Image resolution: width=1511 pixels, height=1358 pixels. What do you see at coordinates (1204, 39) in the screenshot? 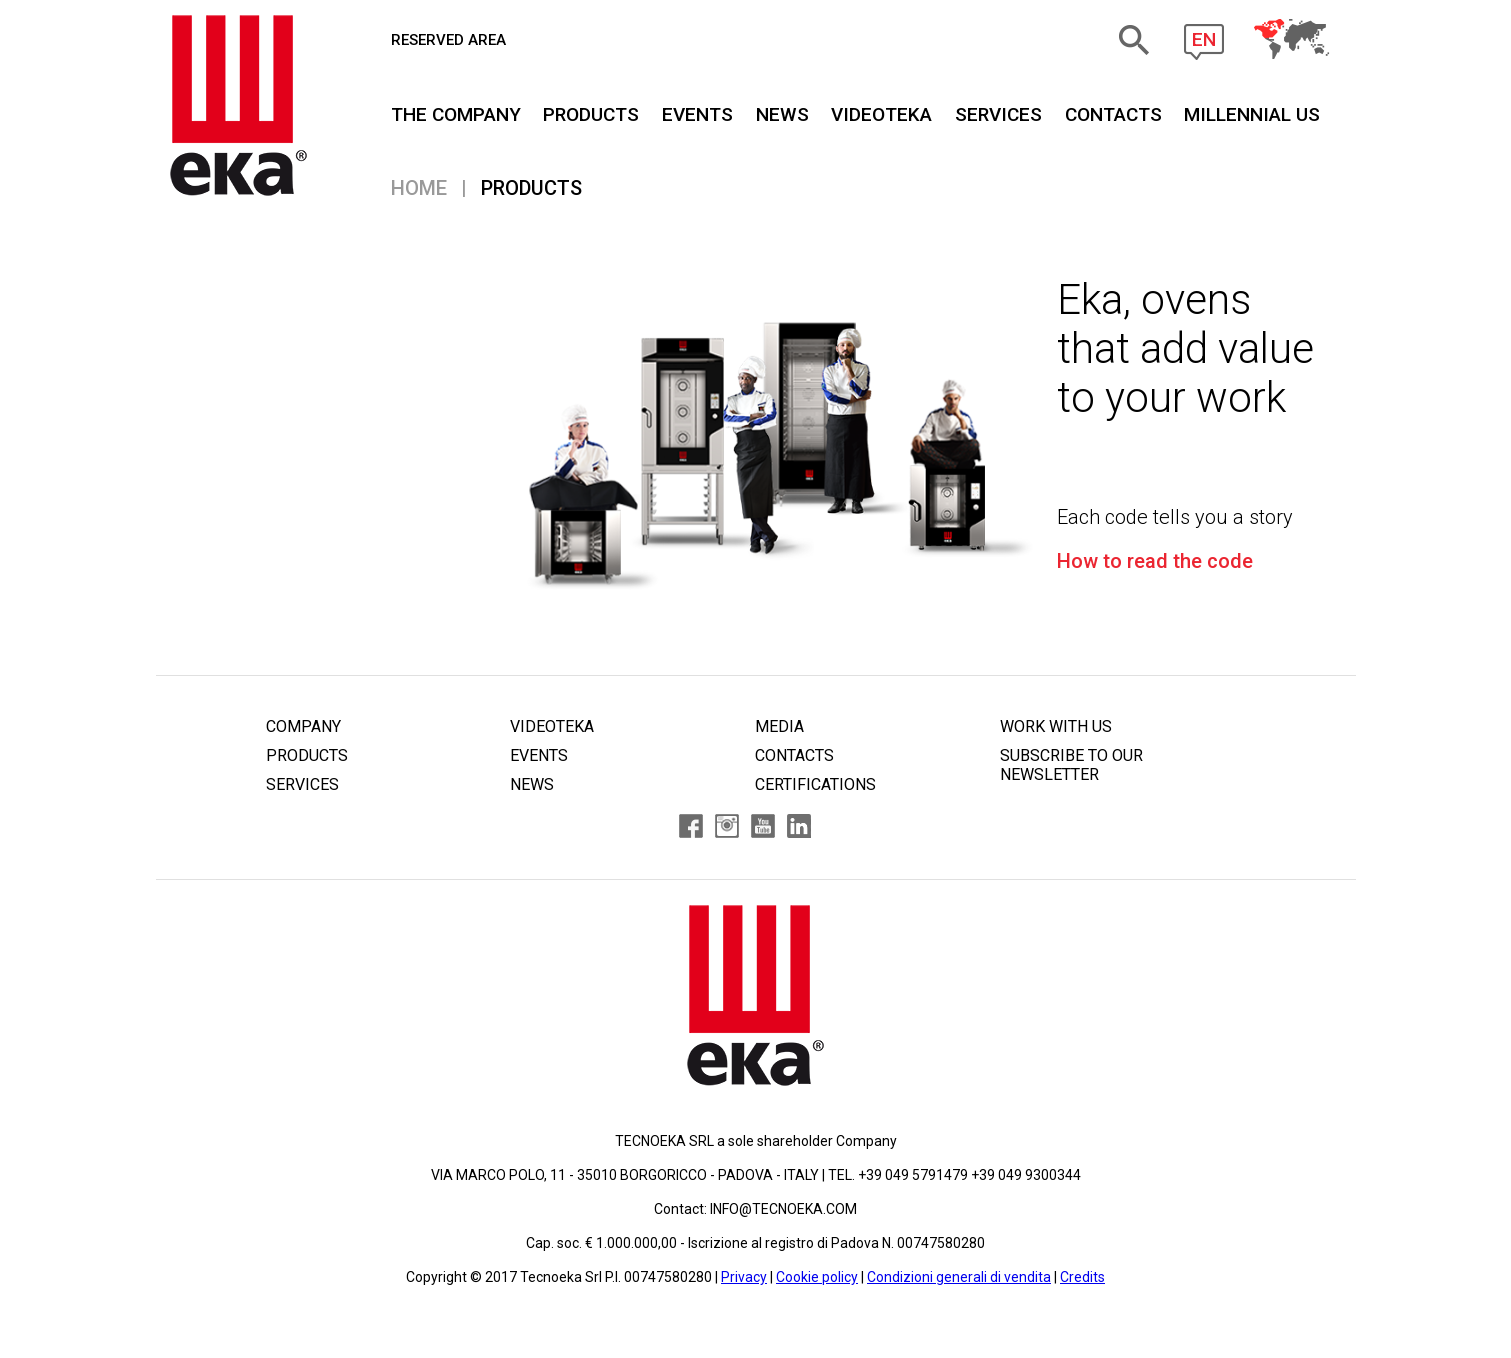
I see `EN` at bounding box center [1204, 39].